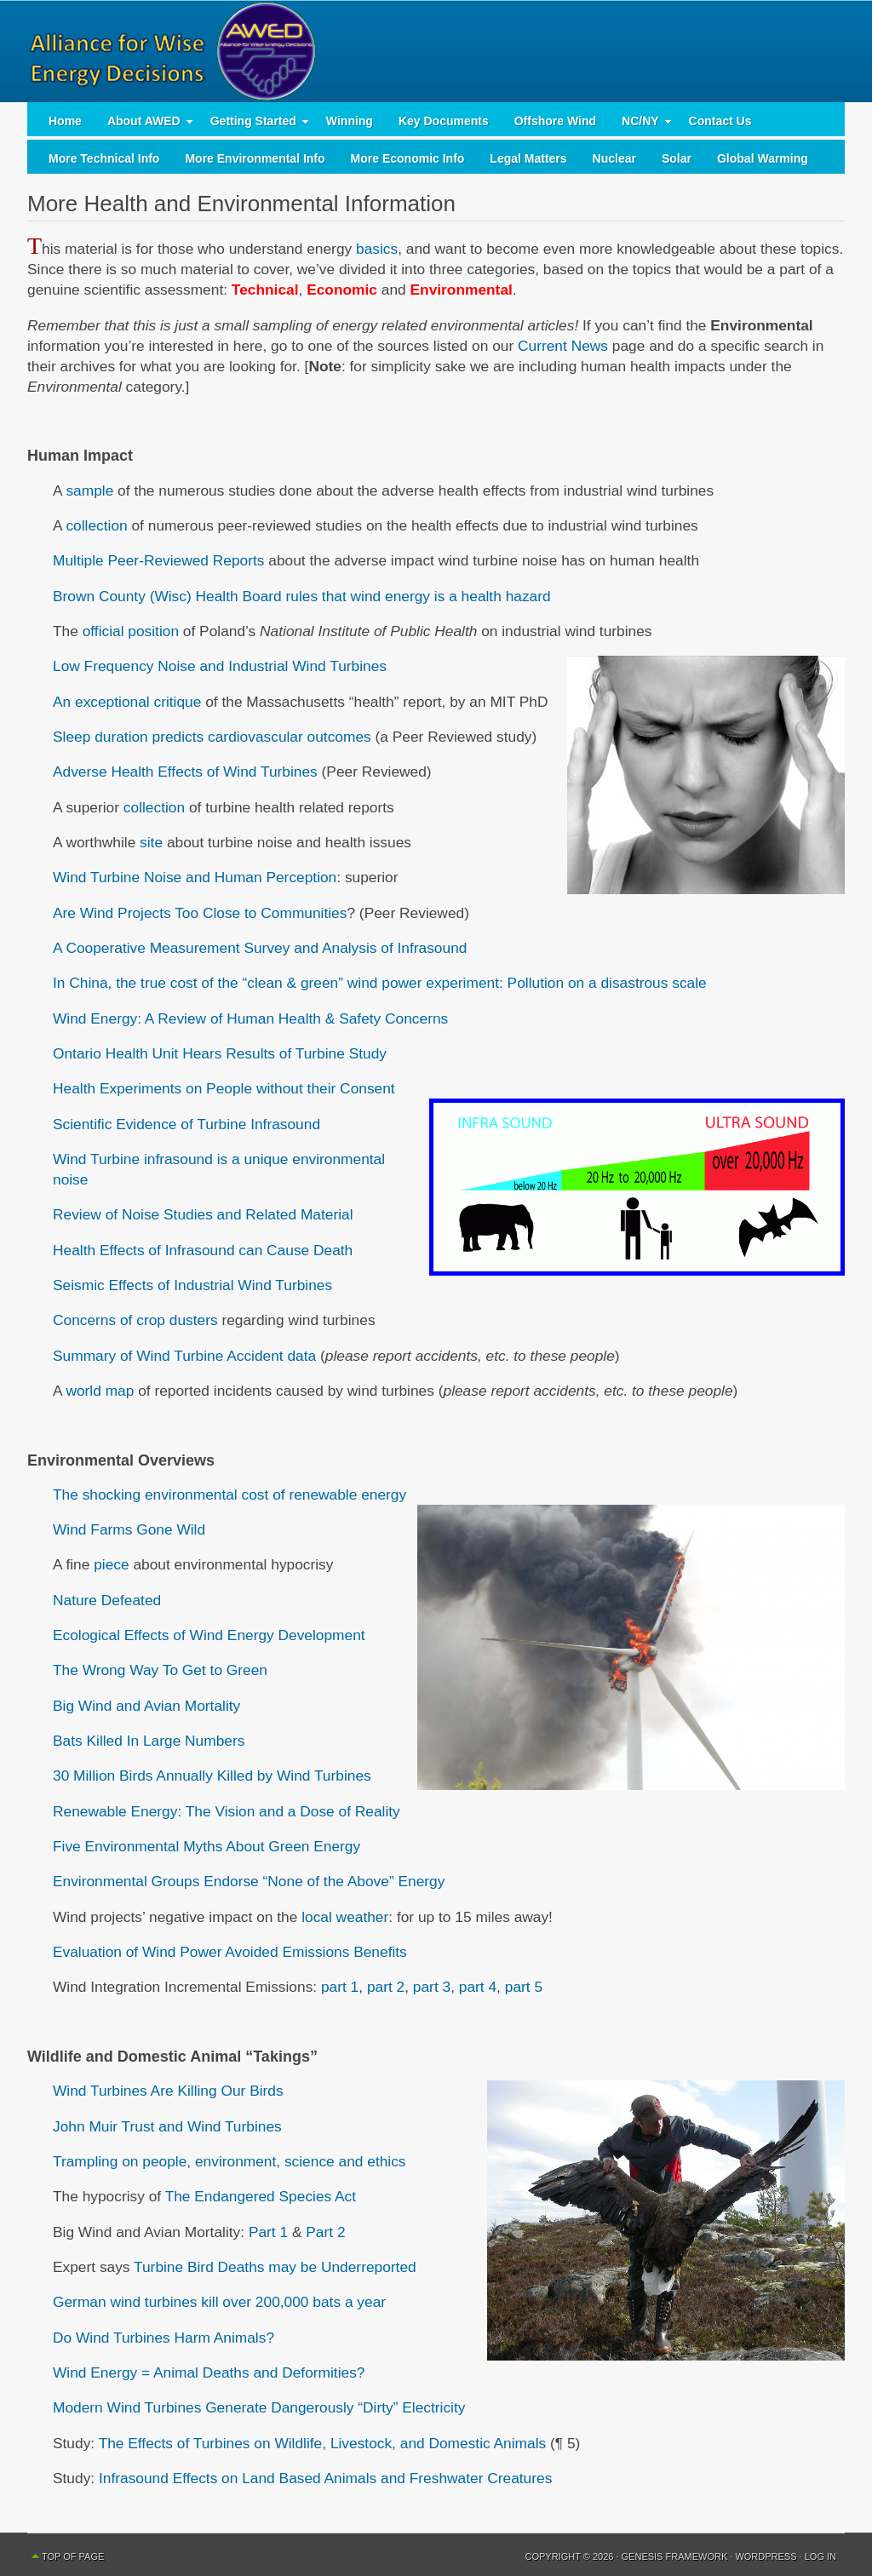 The image size is (872, 2576). Describe the element at coordinates (720, 121) in the screenshot. I see `Contact Us` at that location.